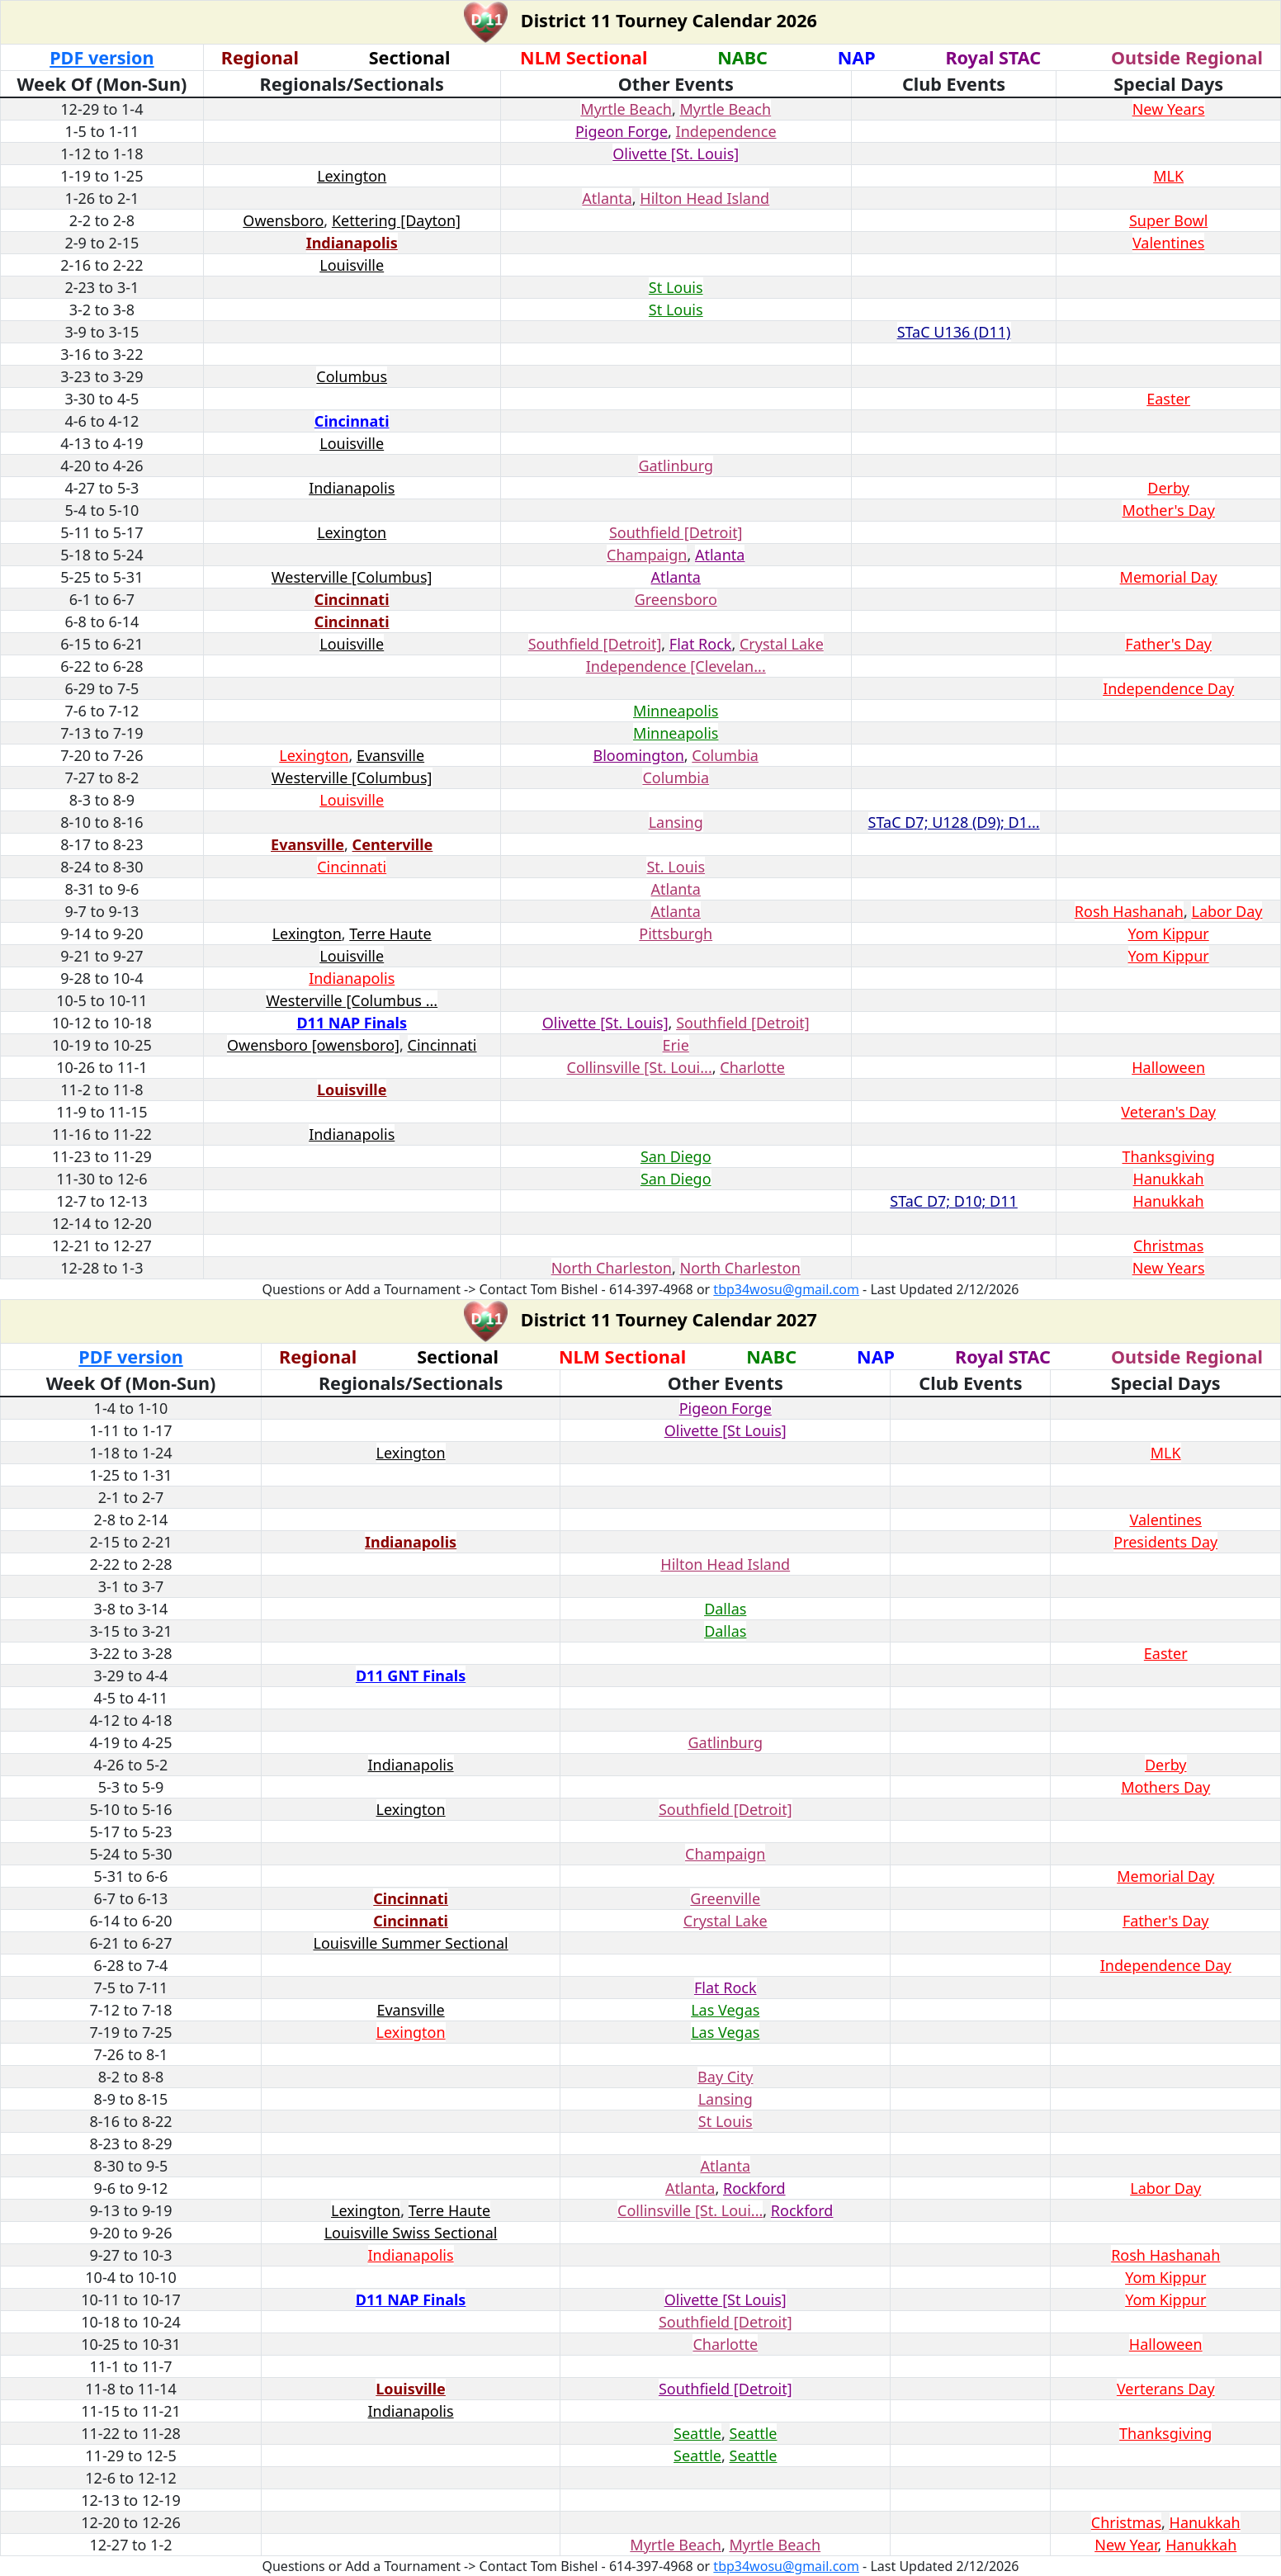 This screenshot has width=1281, height=2576. Describe the element at coordinates (1168, 399) in the screenshot. I see `Easter` at that location.